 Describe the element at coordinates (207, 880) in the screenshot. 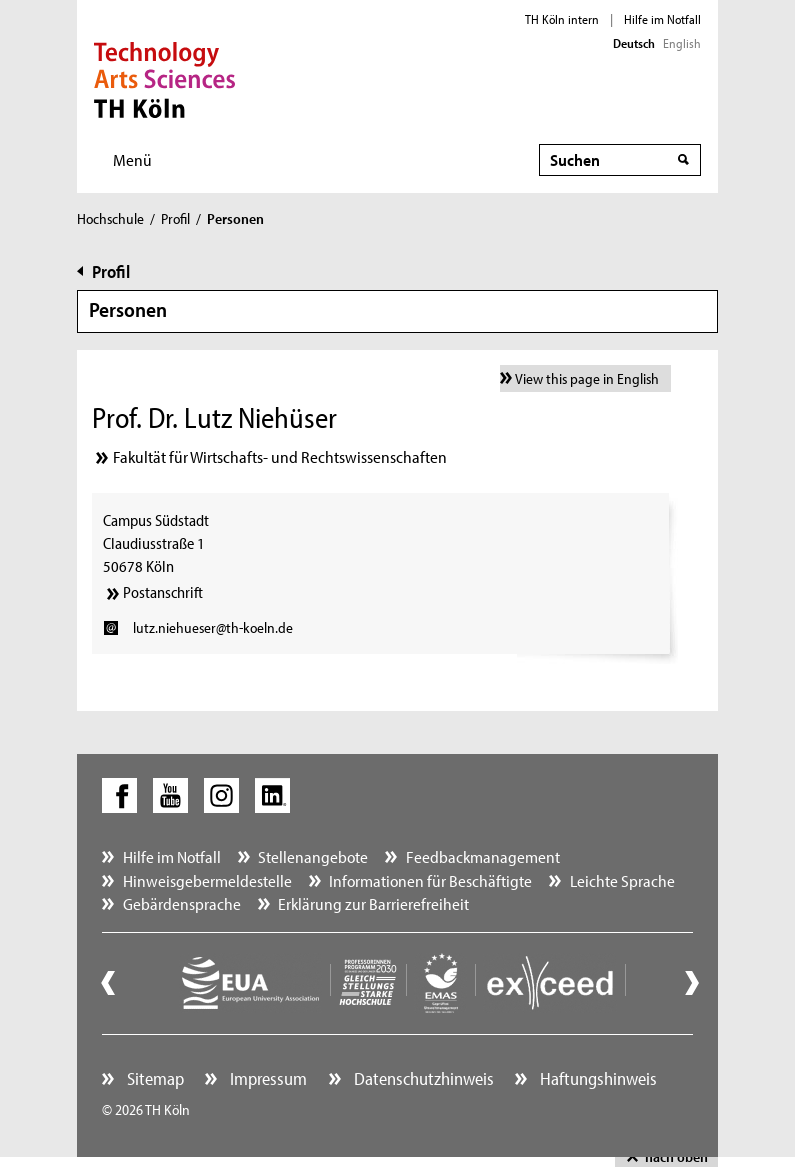

I see `Hinweisgebermeldestelle` at that location.